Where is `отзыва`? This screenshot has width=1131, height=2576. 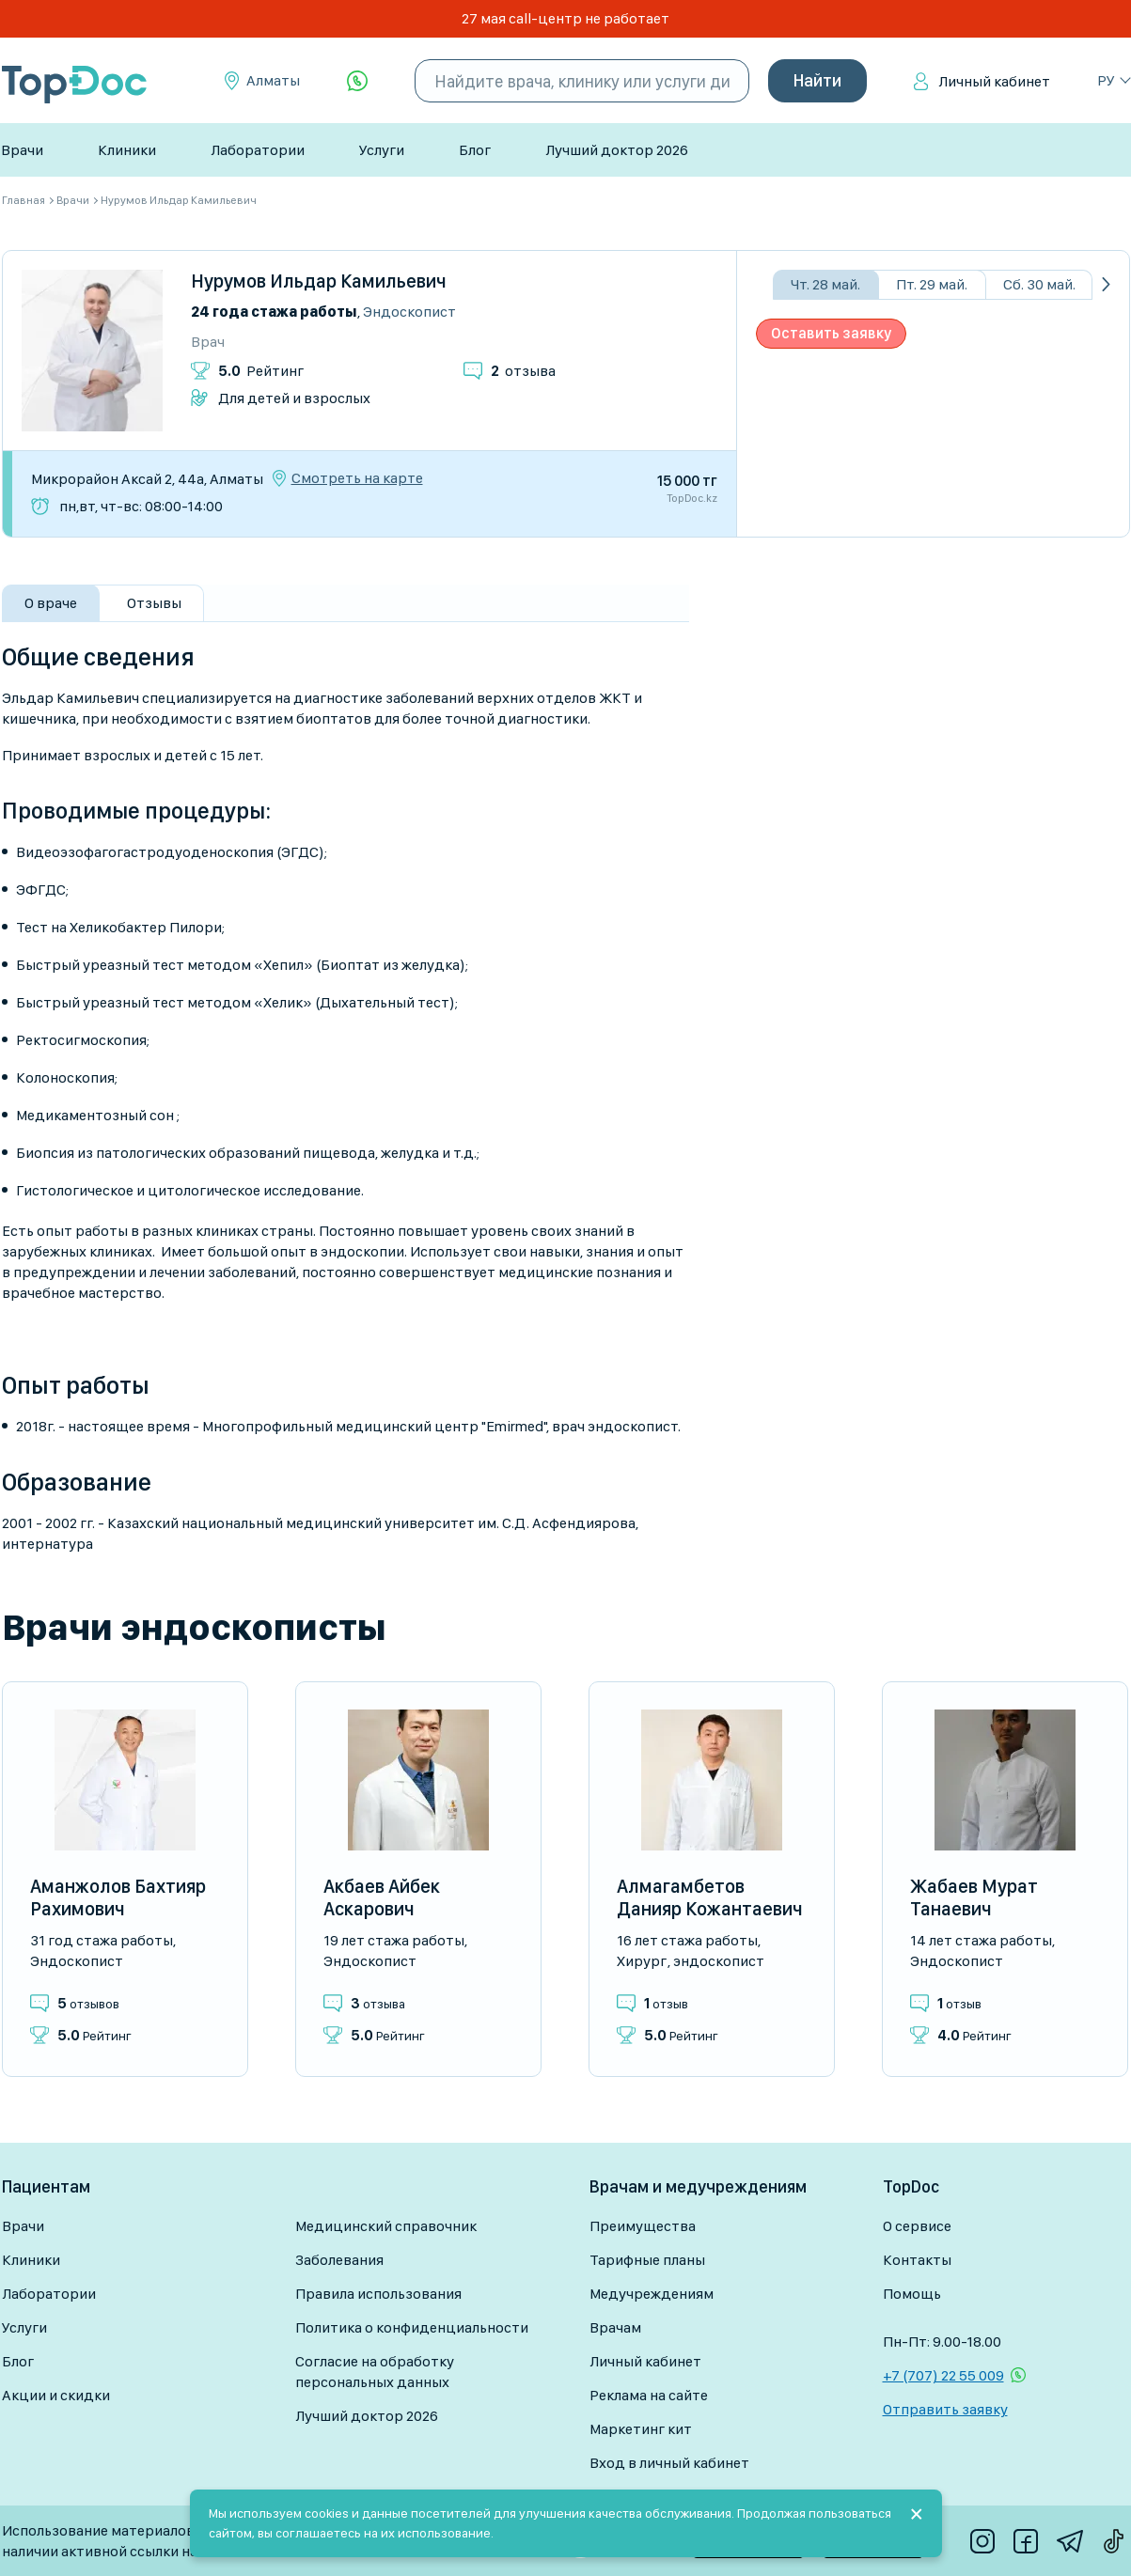
отзыва is located at coordinates (523, 371).